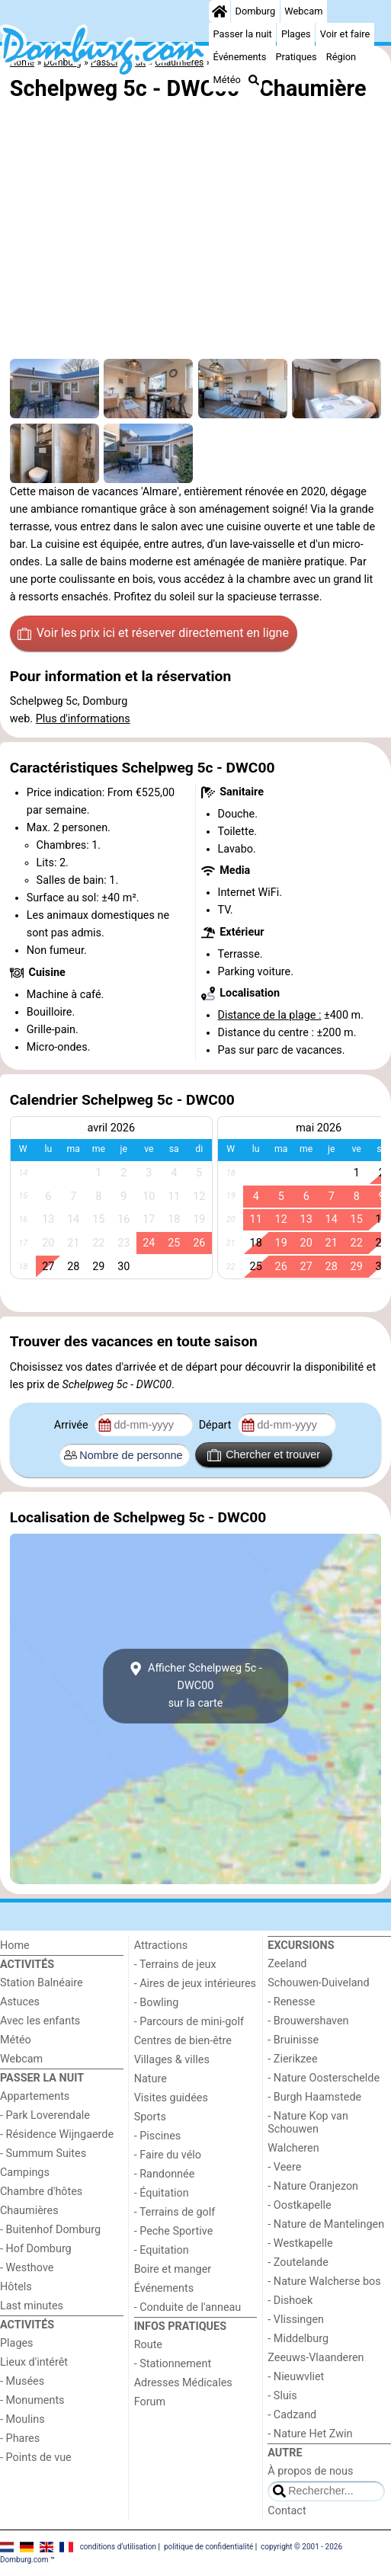 This screenshot has width=391, height=2576. Describe the element at coordinates (287, 2510) in the screenshot. I see `Contact` at that location.